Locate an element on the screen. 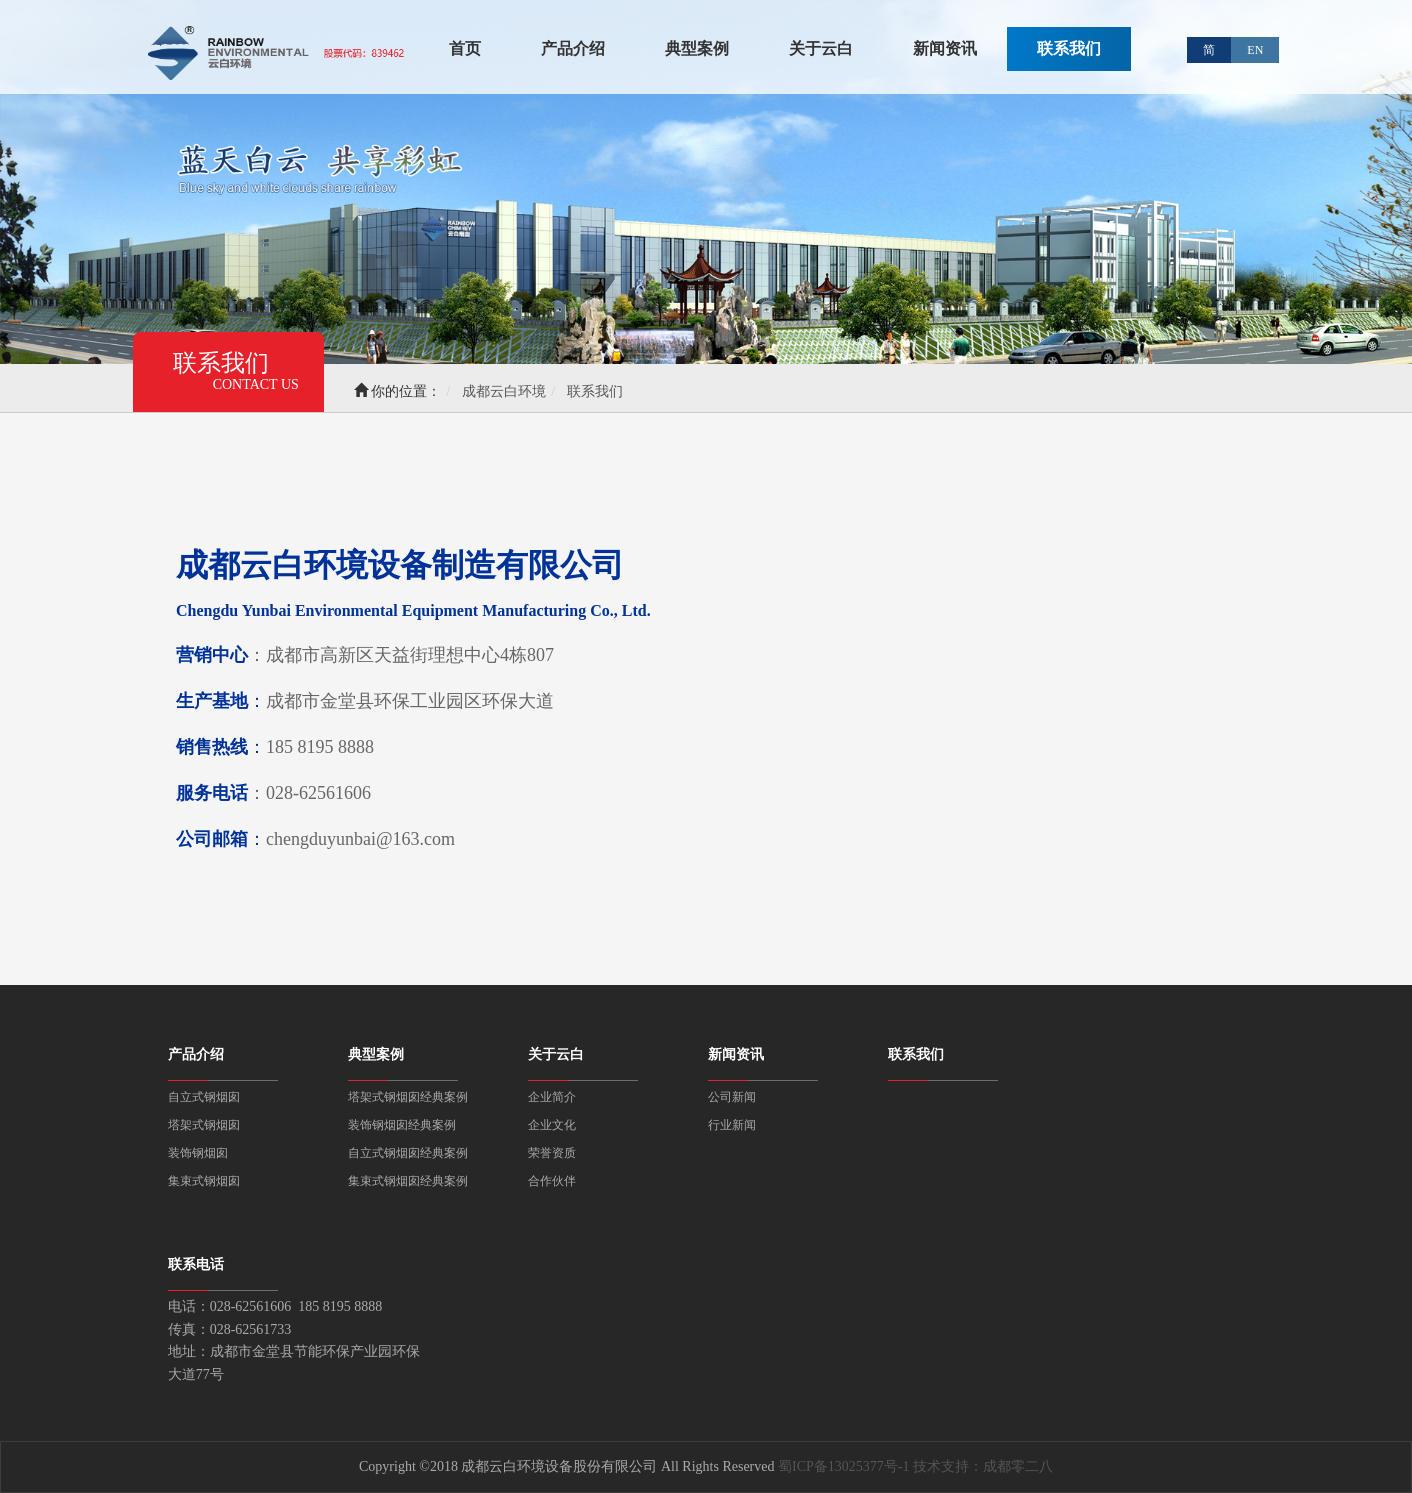  成都云白环境 is located at coordinates (504, 391).